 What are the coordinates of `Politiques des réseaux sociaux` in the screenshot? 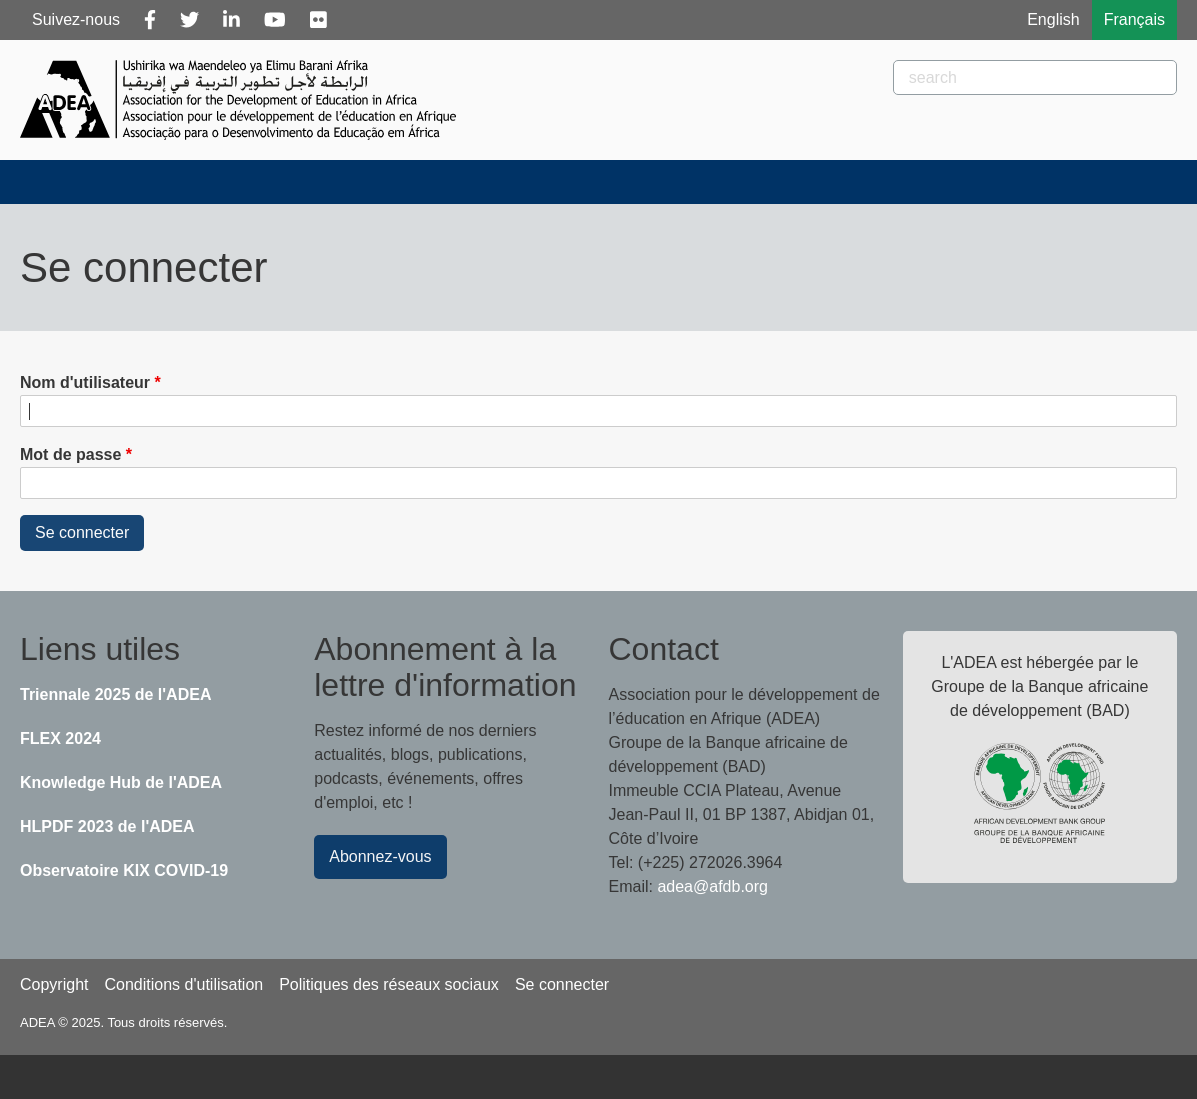 It's located at (389, 984).